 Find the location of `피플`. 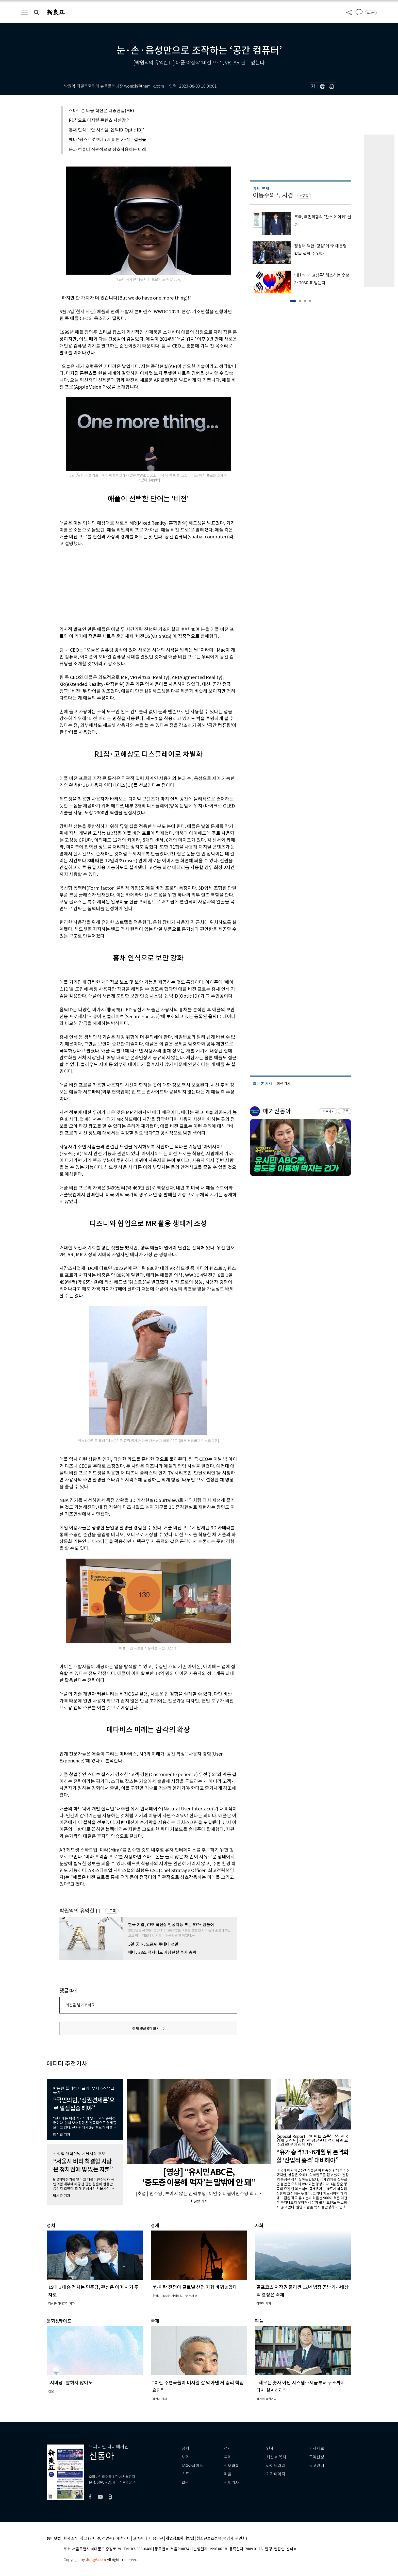

피플 is located at coordinates (227, 2474).